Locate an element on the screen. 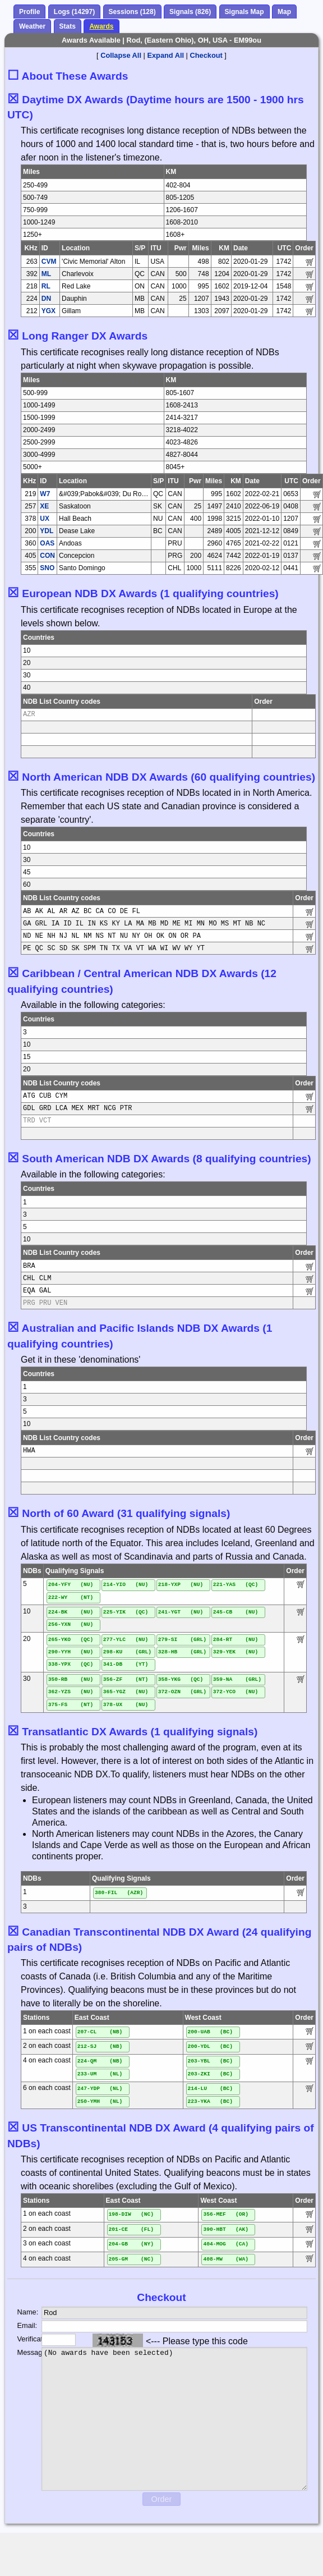 The width and height of the screenshot is (323, 2576). Signals Map is located at coordinates (244, 12).